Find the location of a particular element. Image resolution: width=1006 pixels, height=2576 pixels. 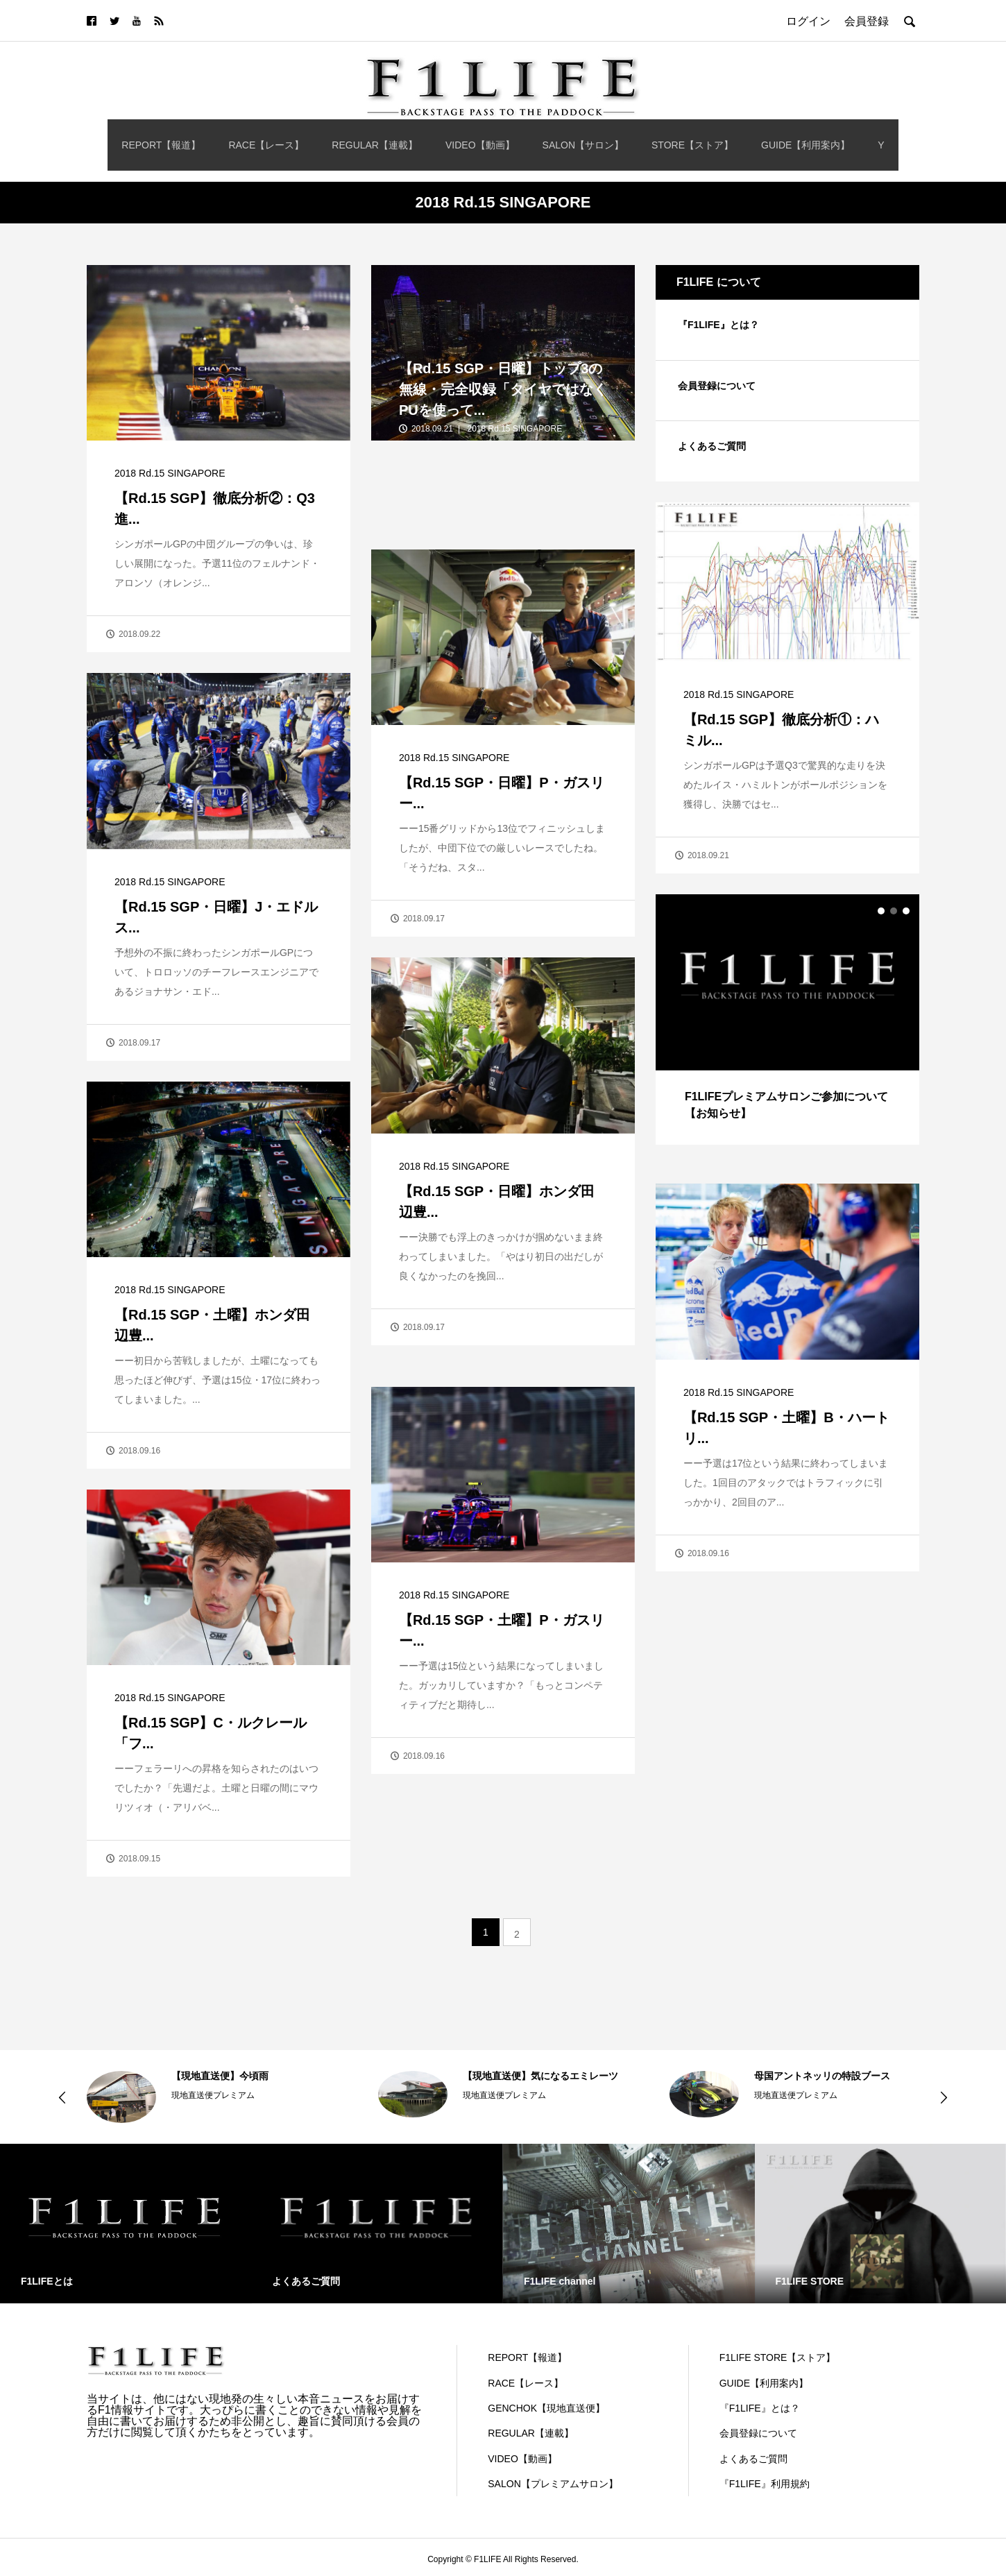

よくあるご質問 is located at coordinates (712, 446).